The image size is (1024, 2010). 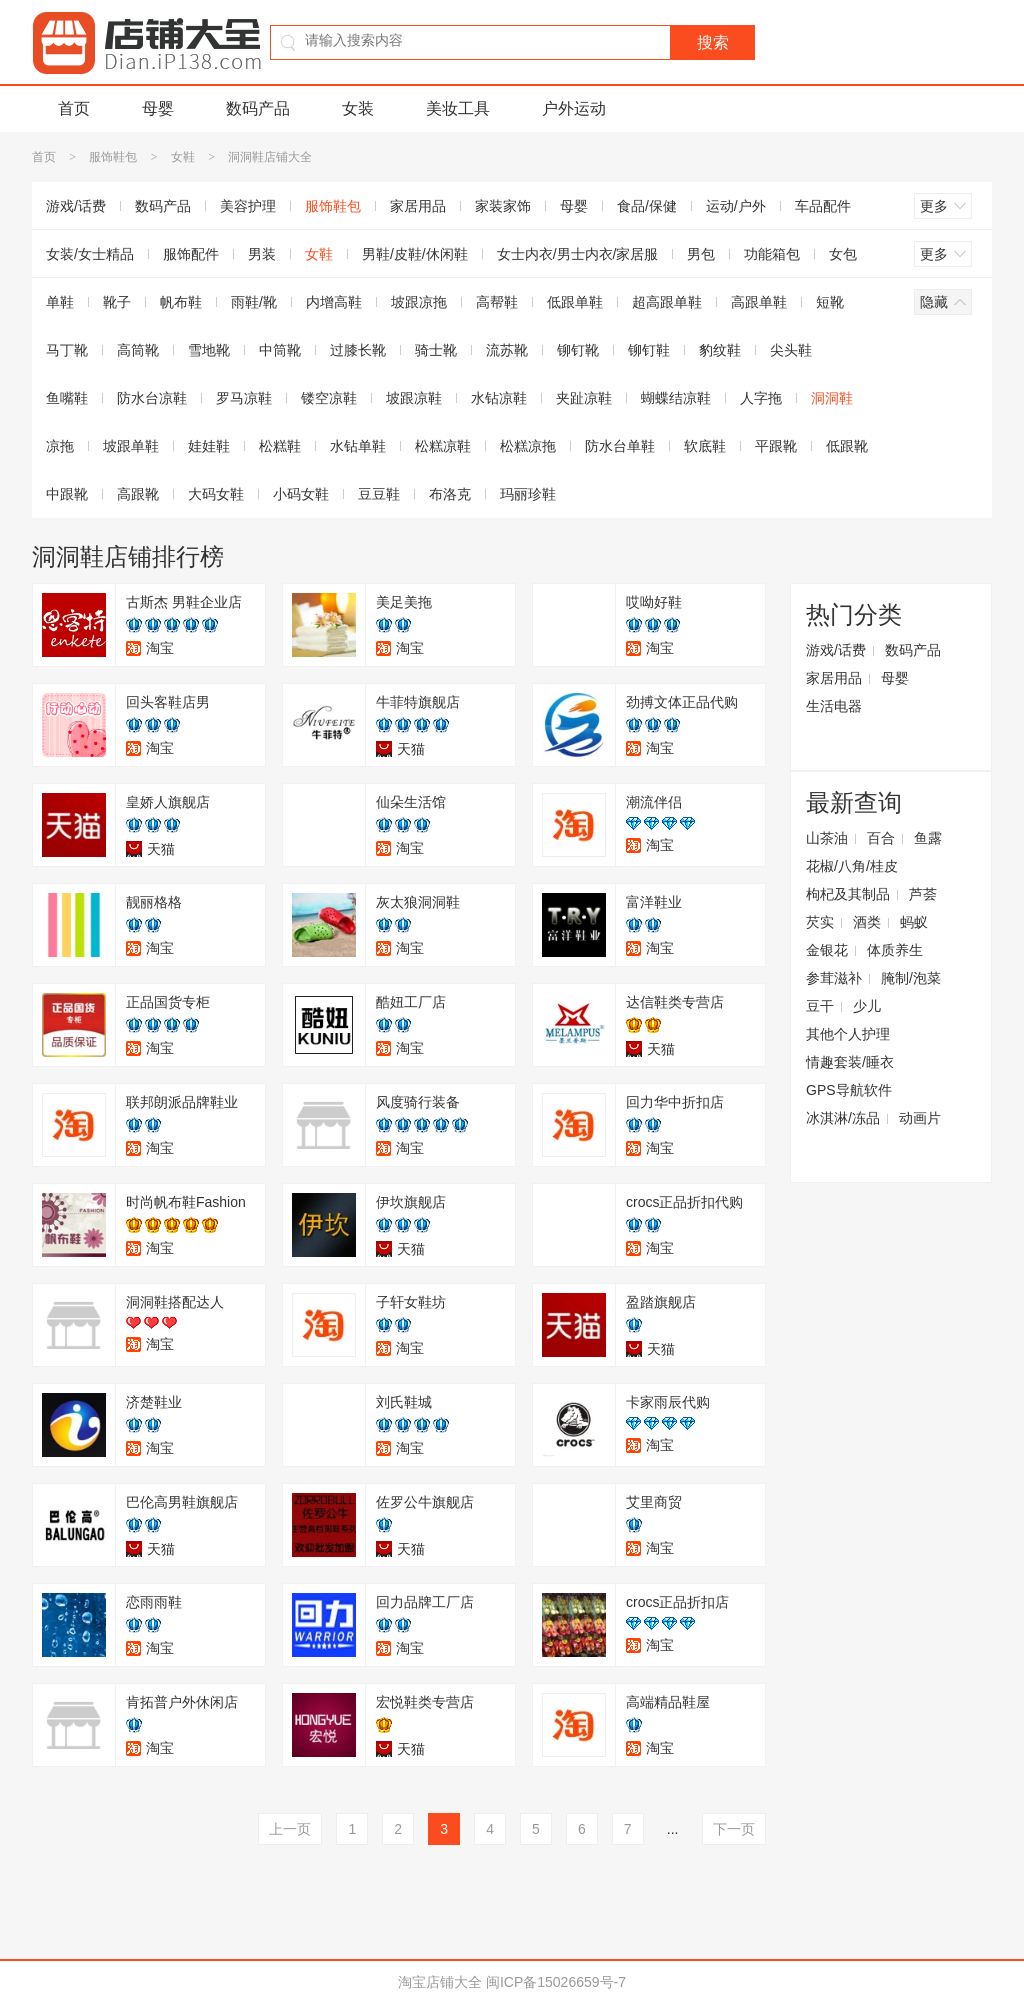 I want to click on 女装/女士精品, so click(x=90, y=254).